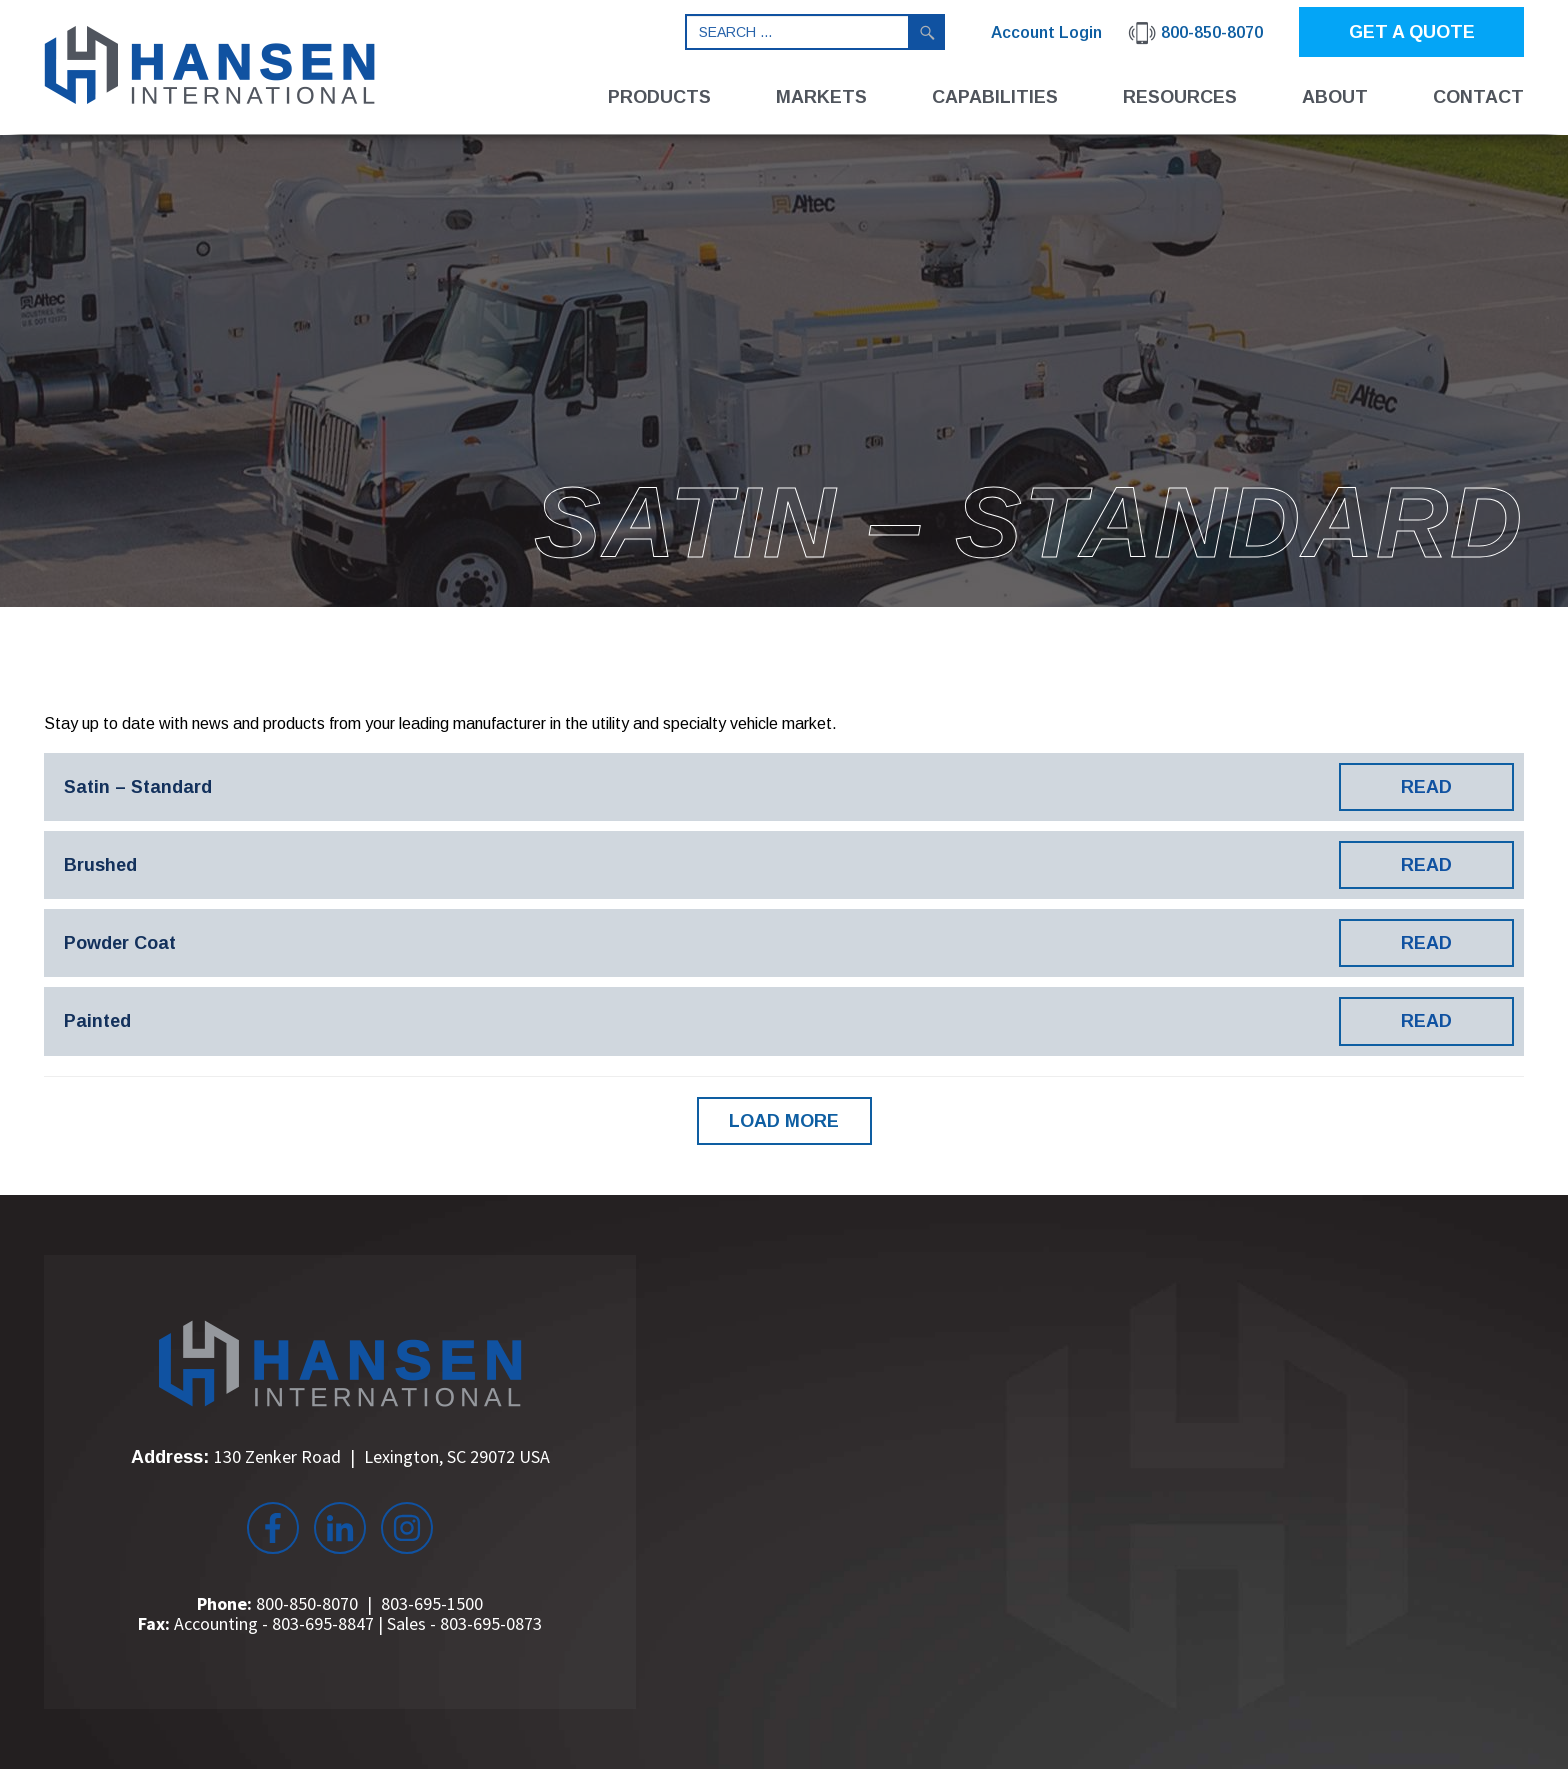  Describe the element at coordinates (382, 1456) in the screenshot. I see `130 Zenker Road Lexington, SC 29072 USA` at that location.